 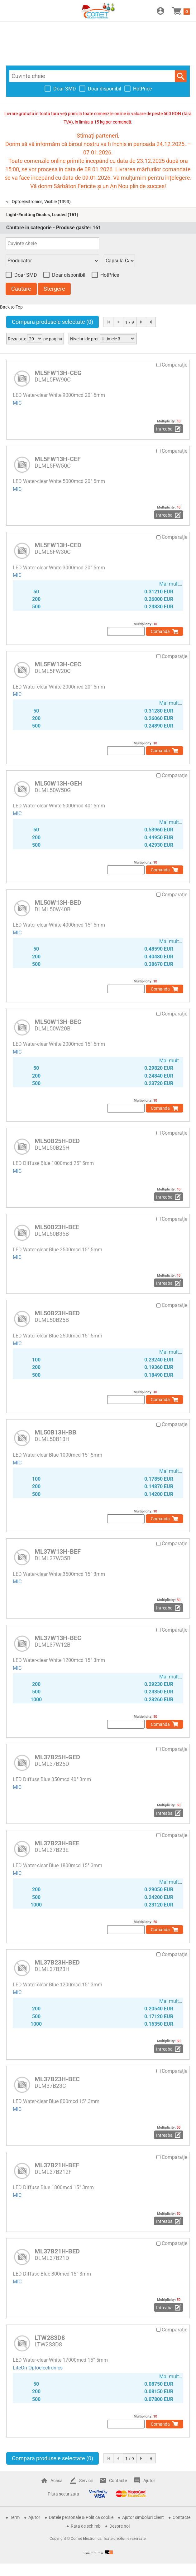 What do you see at coordinates (56, 2480) in the screenshot?
I see `Acasa` at bounding box center [56, 2480].